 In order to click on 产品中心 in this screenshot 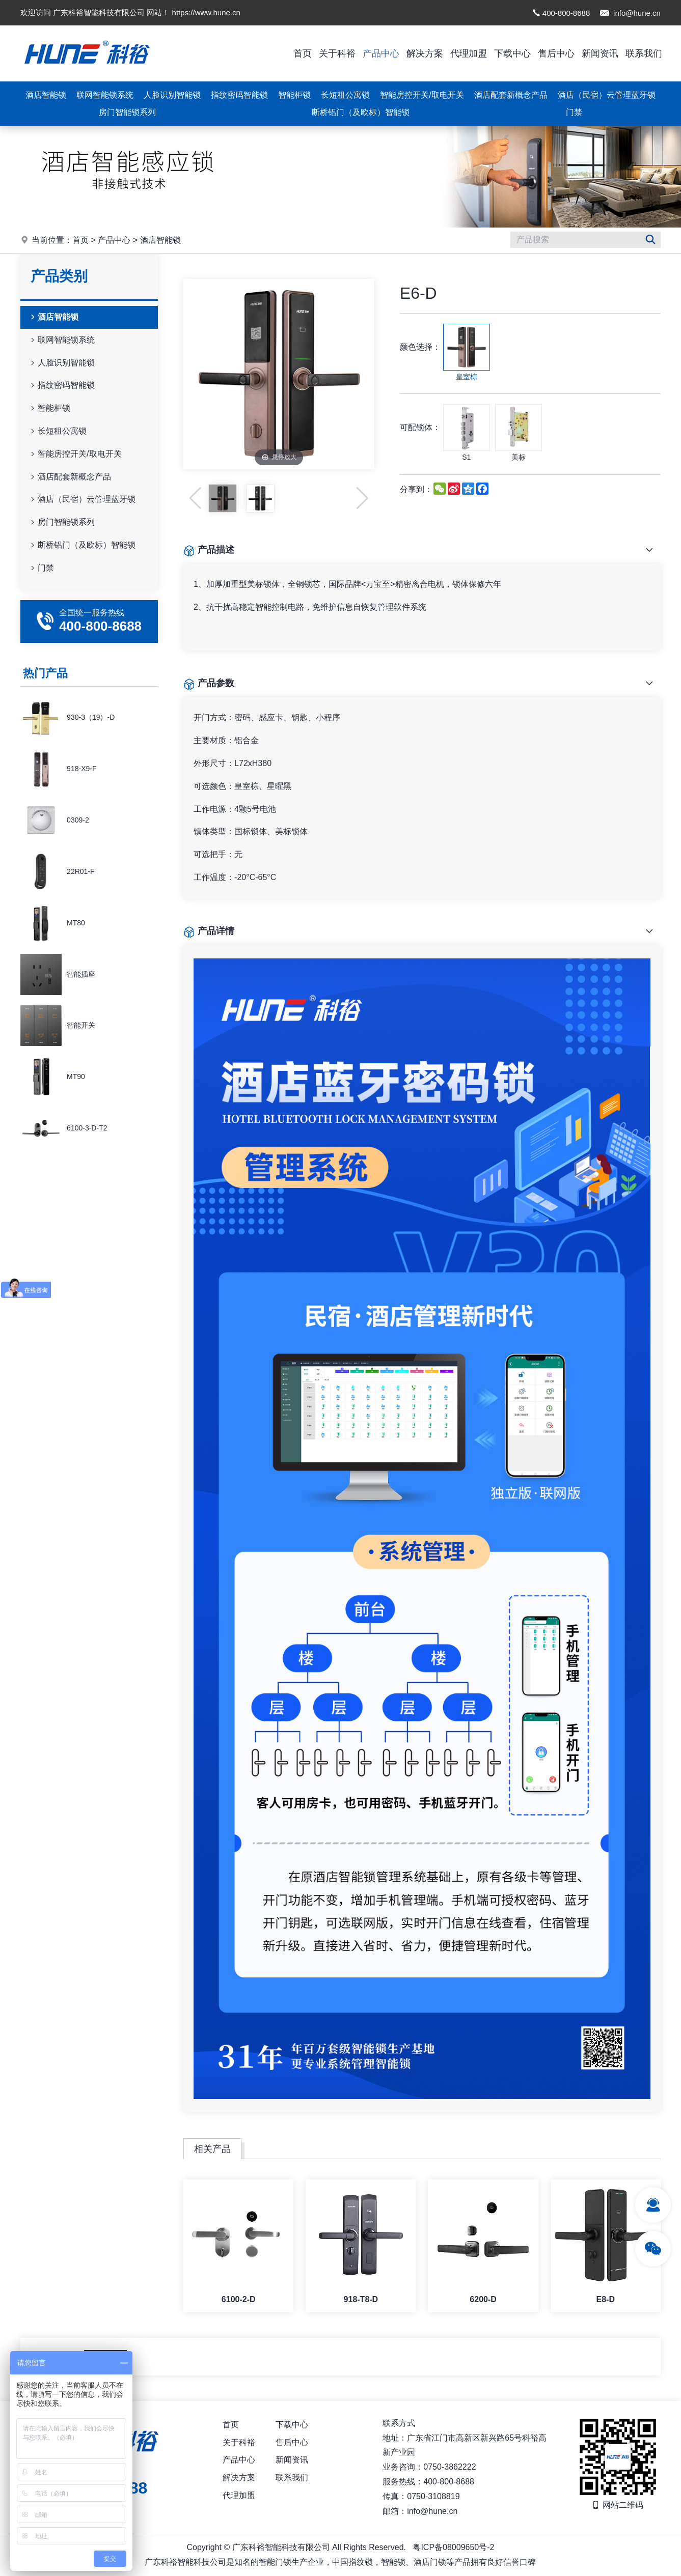, I will do `click(381, 53)`.